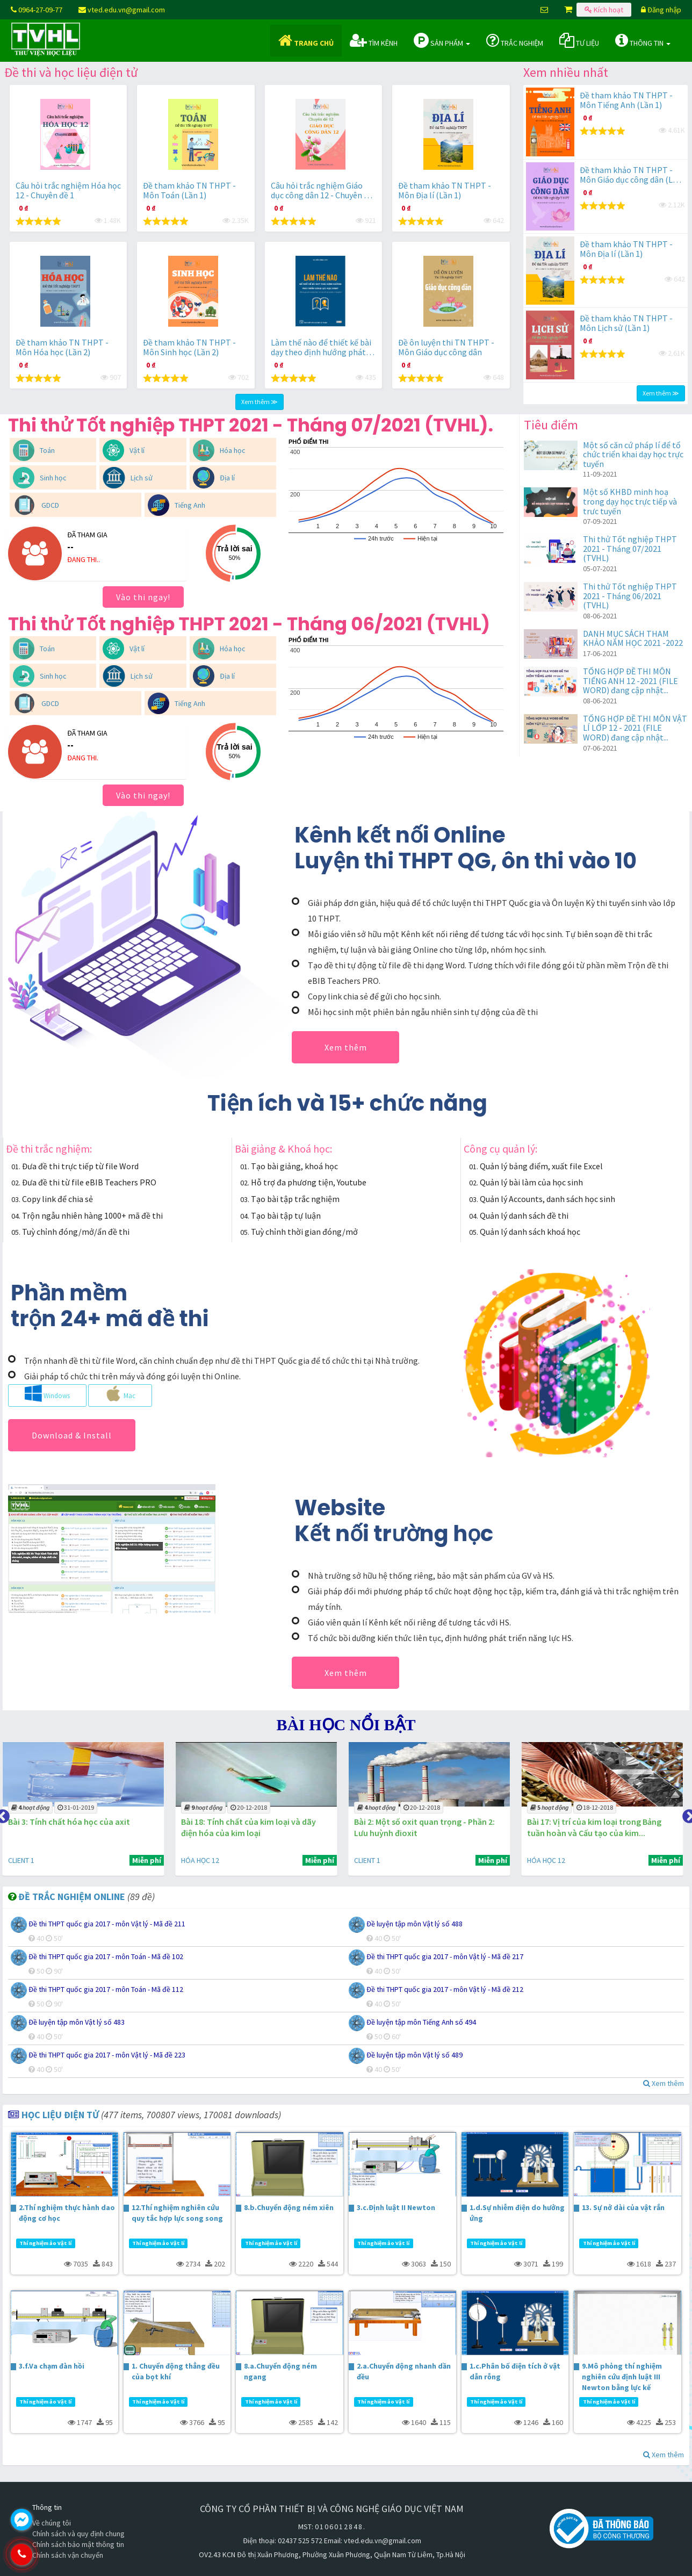 The height and width of the screenshot is (2576, 692). What do you see at coordinates (24, 1860) in the screenshot?
I see `CLIENT 1` at bounding box center [24, 1860].